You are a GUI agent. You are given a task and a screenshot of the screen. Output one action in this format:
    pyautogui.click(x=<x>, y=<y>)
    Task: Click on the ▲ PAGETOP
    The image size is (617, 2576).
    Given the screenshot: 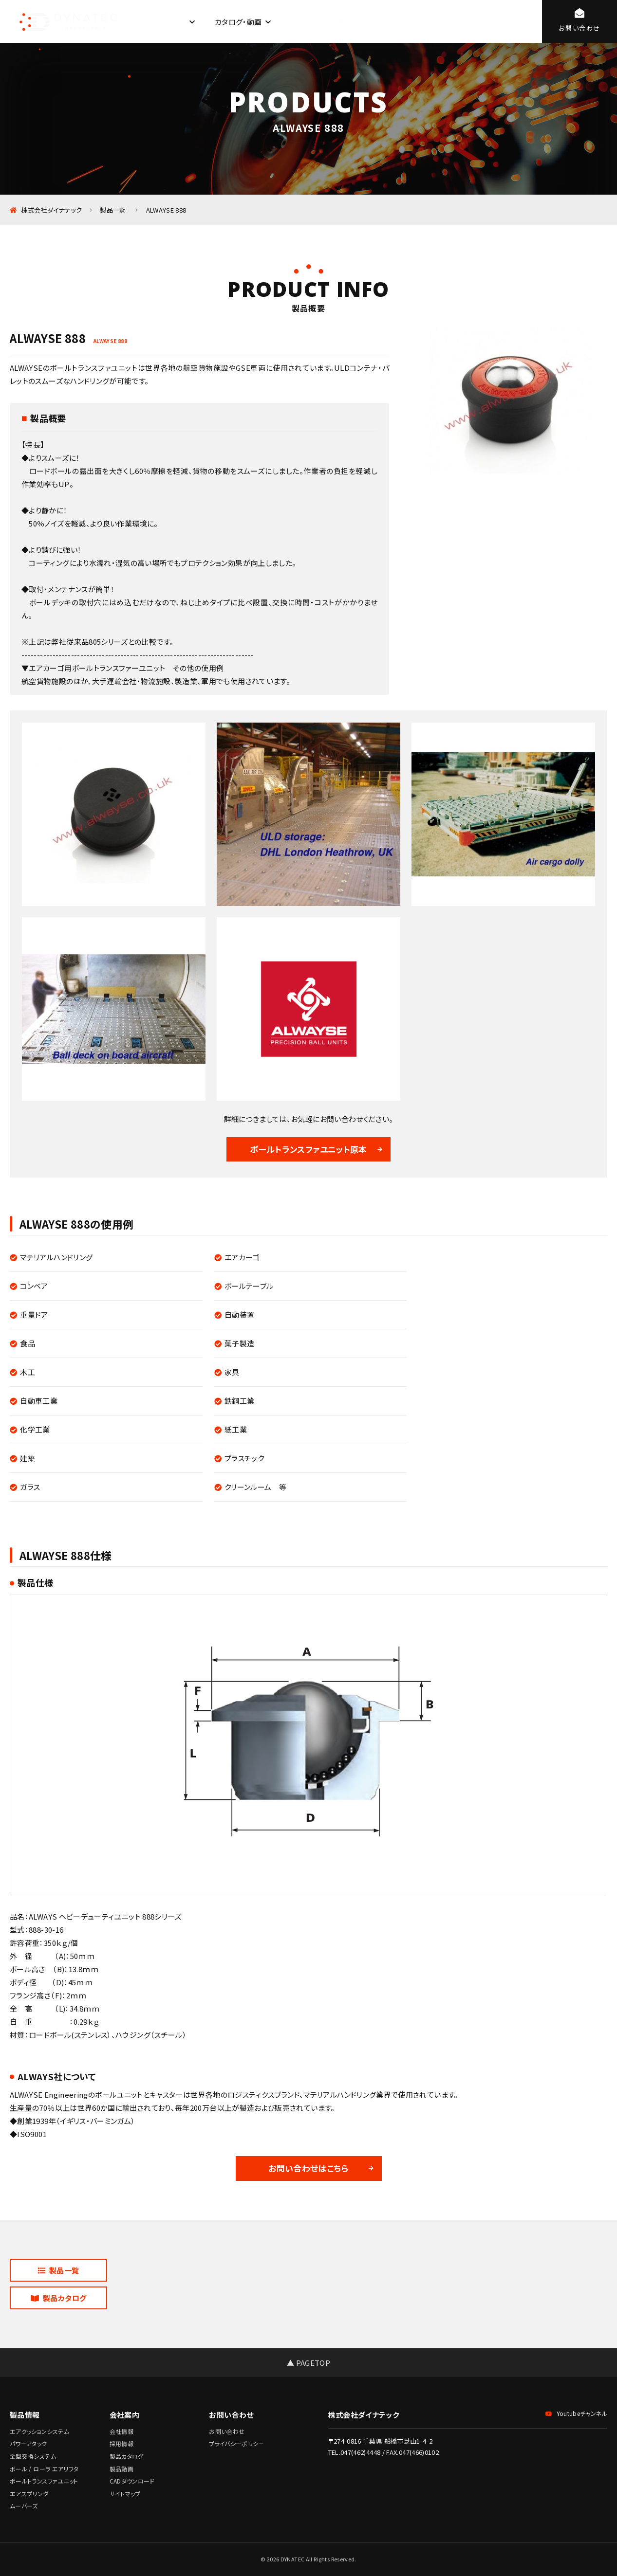 What is the action you would take?
    pyautogui.click(x=308, y=2363)
    